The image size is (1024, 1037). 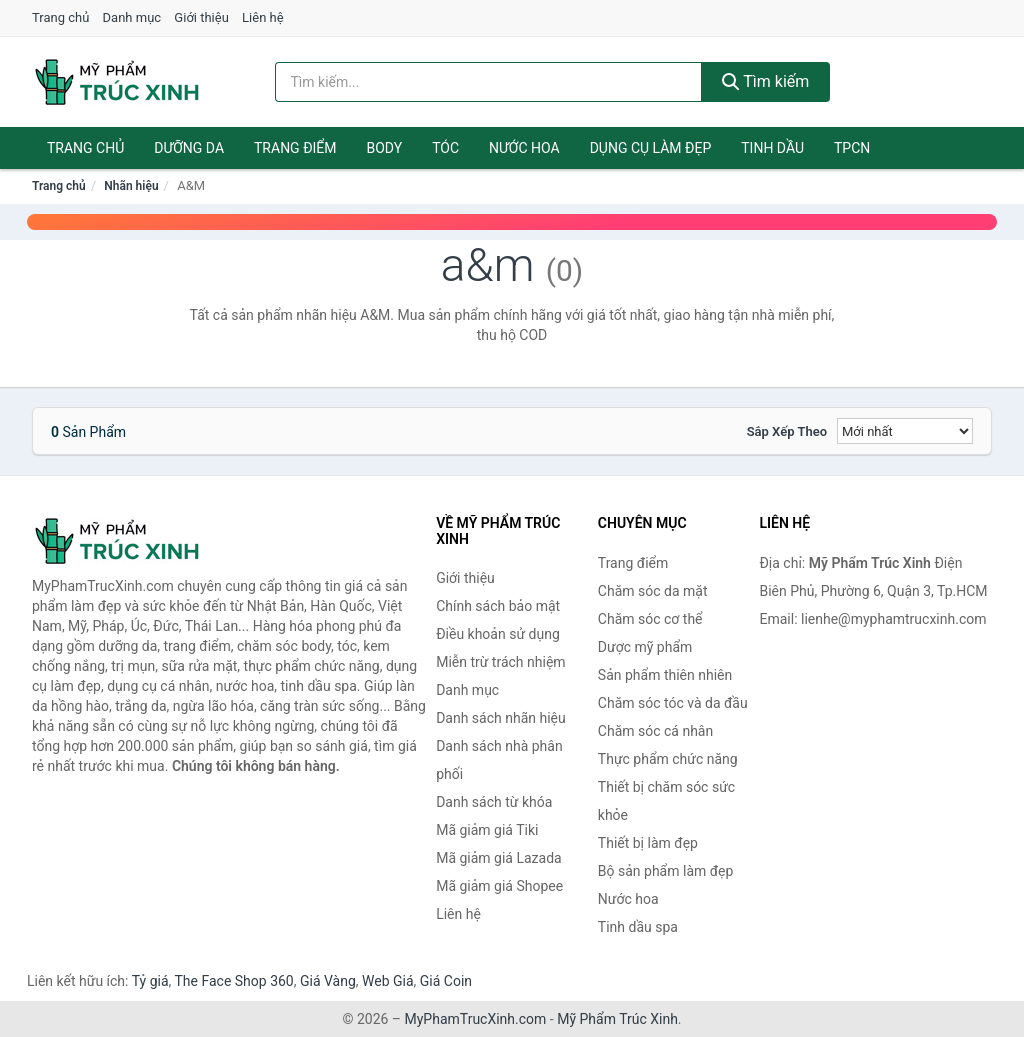 What do you see at coordinates (617, 1019) in the screenshot?
I see `Mỹ Phẩm Trúc Xinh` at bounding box center [617, 1019].